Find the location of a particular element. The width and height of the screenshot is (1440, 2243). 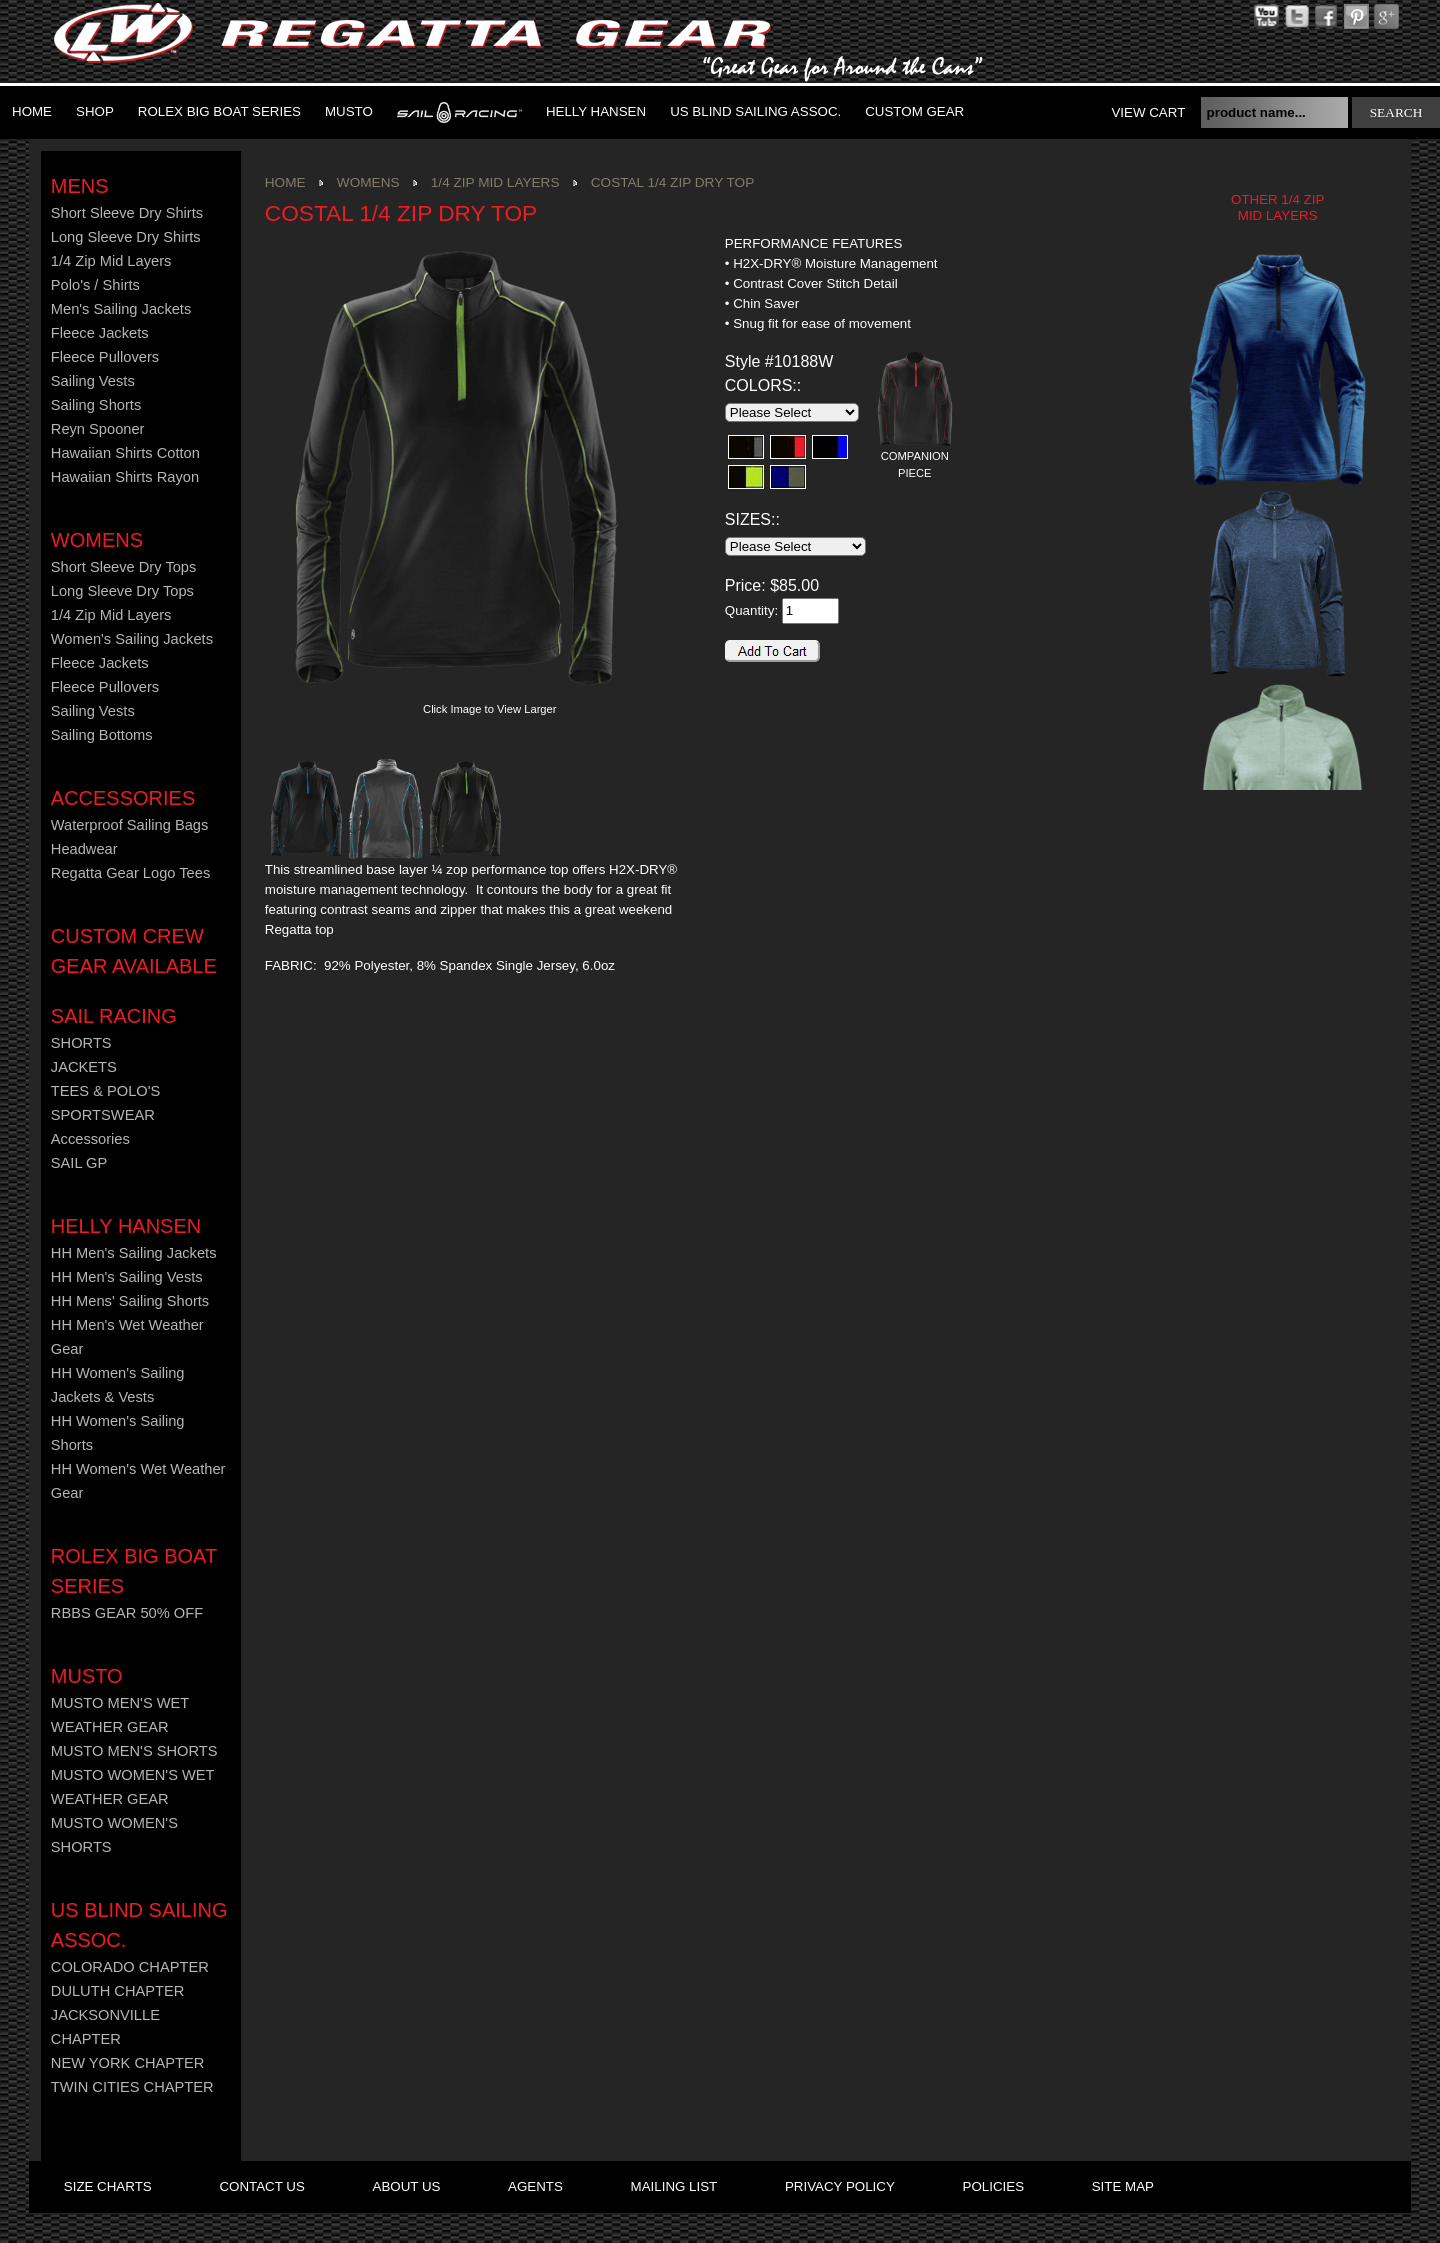

agents is located at coordinates (535, 2186).